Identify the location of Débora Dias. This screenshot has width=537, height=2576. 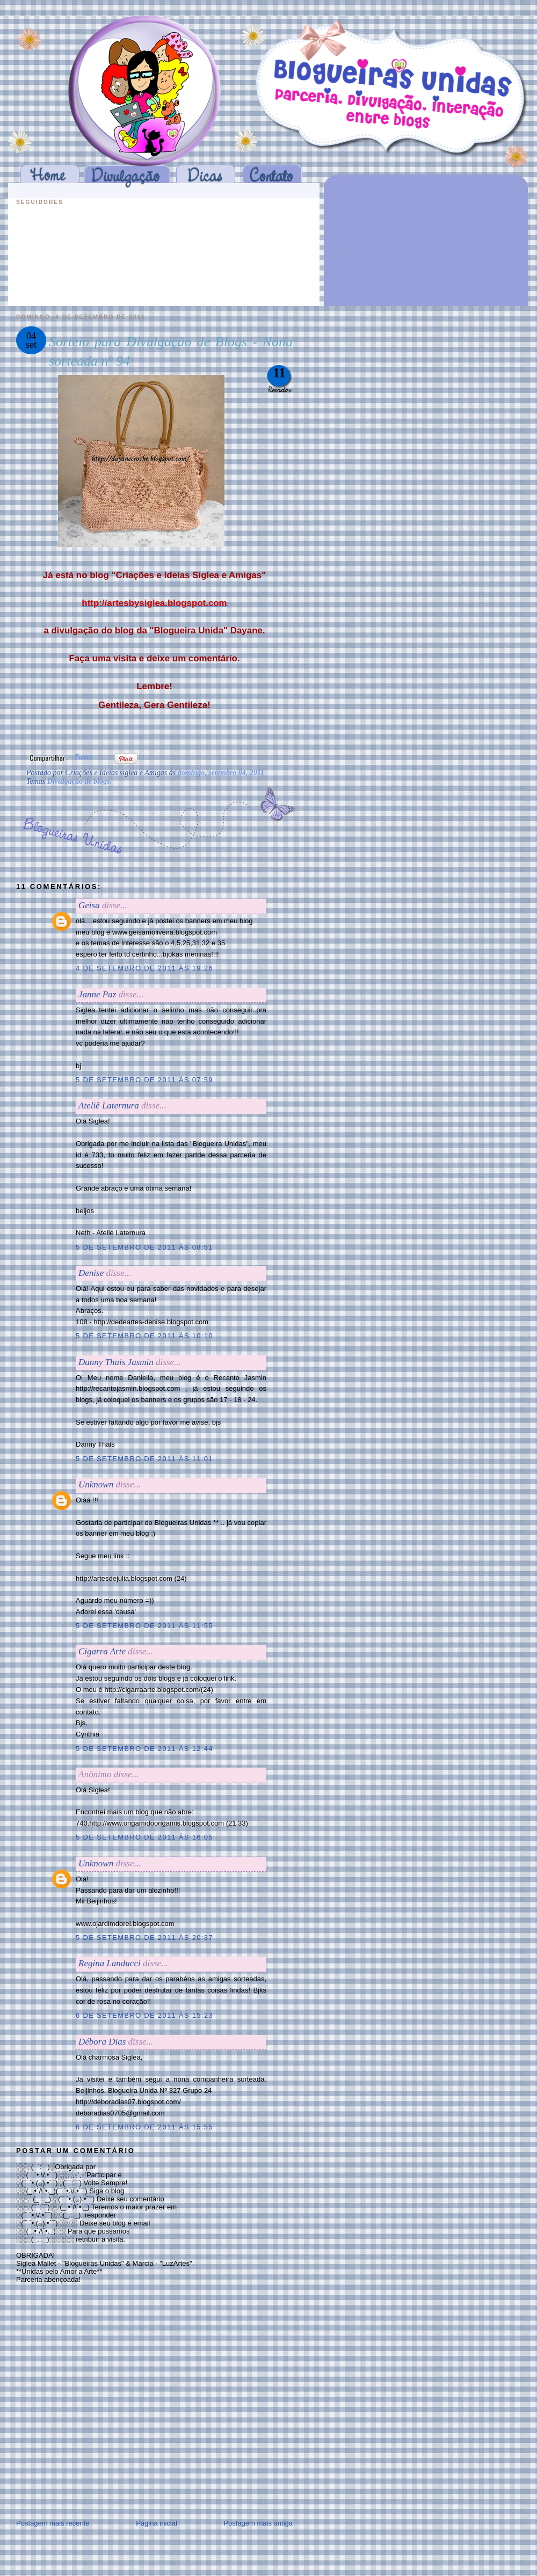
(102, 2042).